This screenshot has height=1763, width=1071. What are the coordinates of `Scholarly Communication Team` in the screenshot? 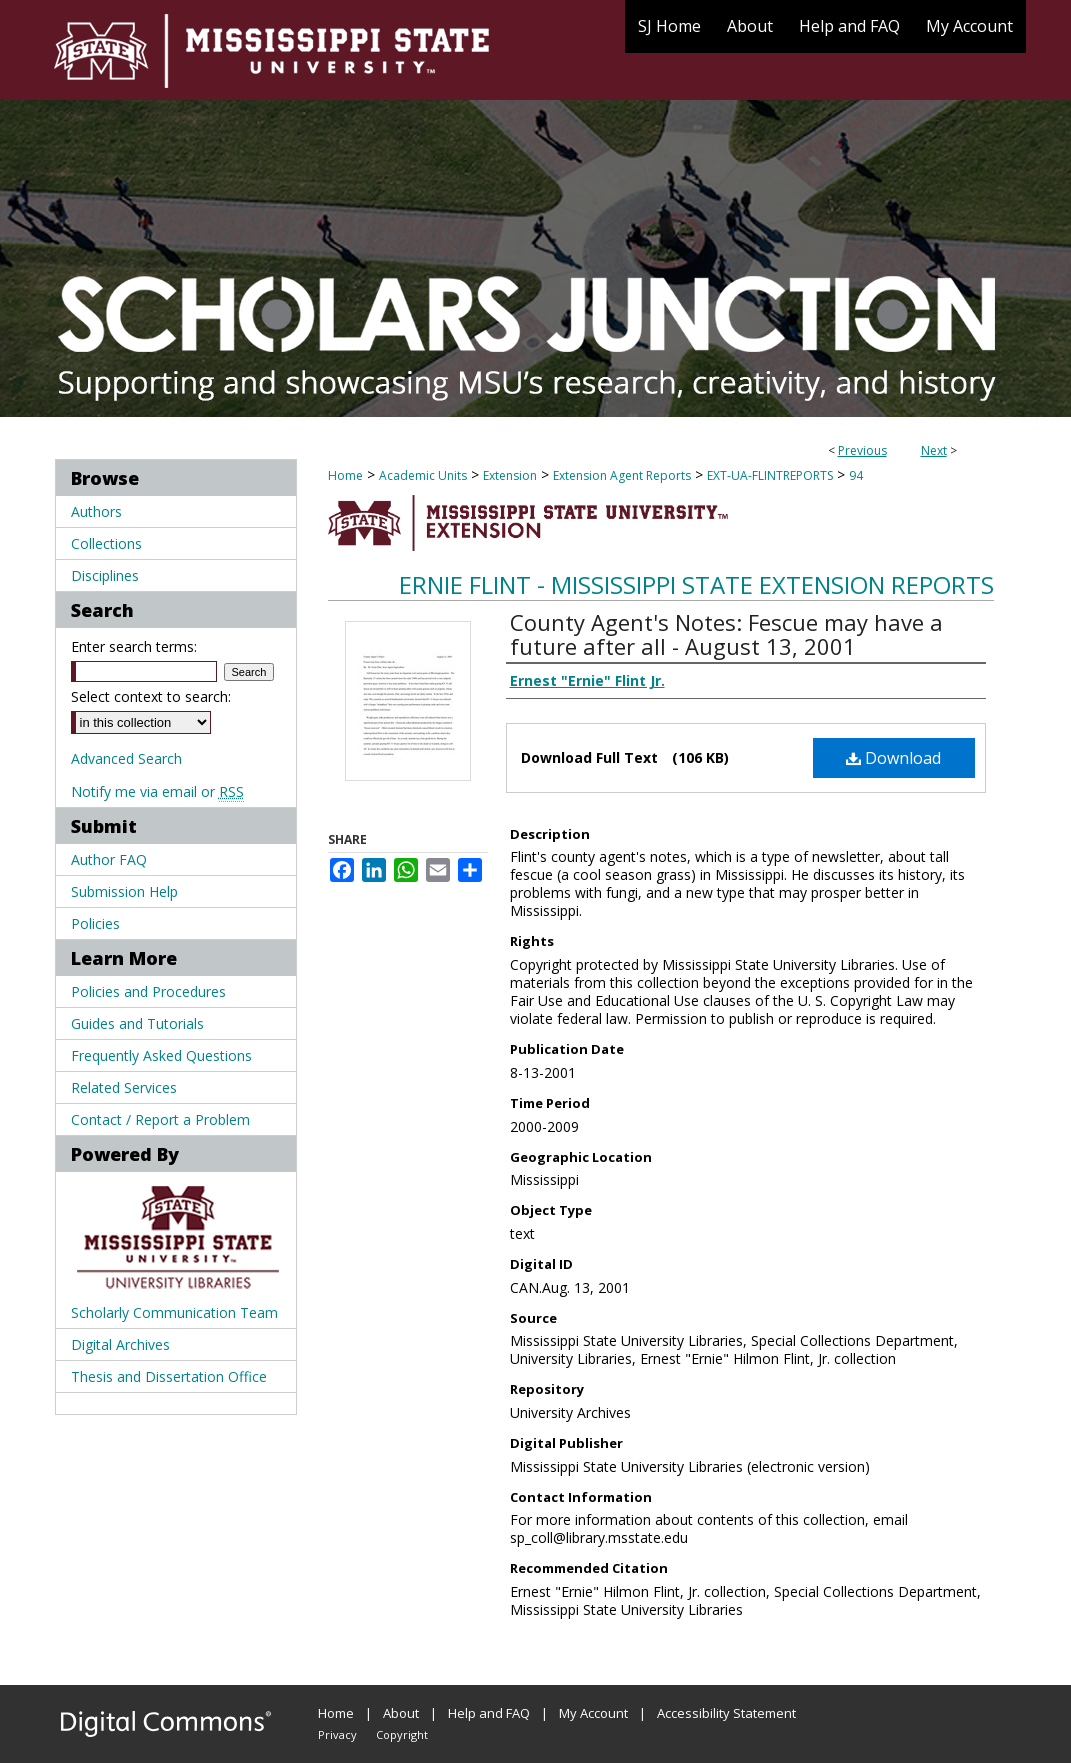 It's located at (174, 1312).